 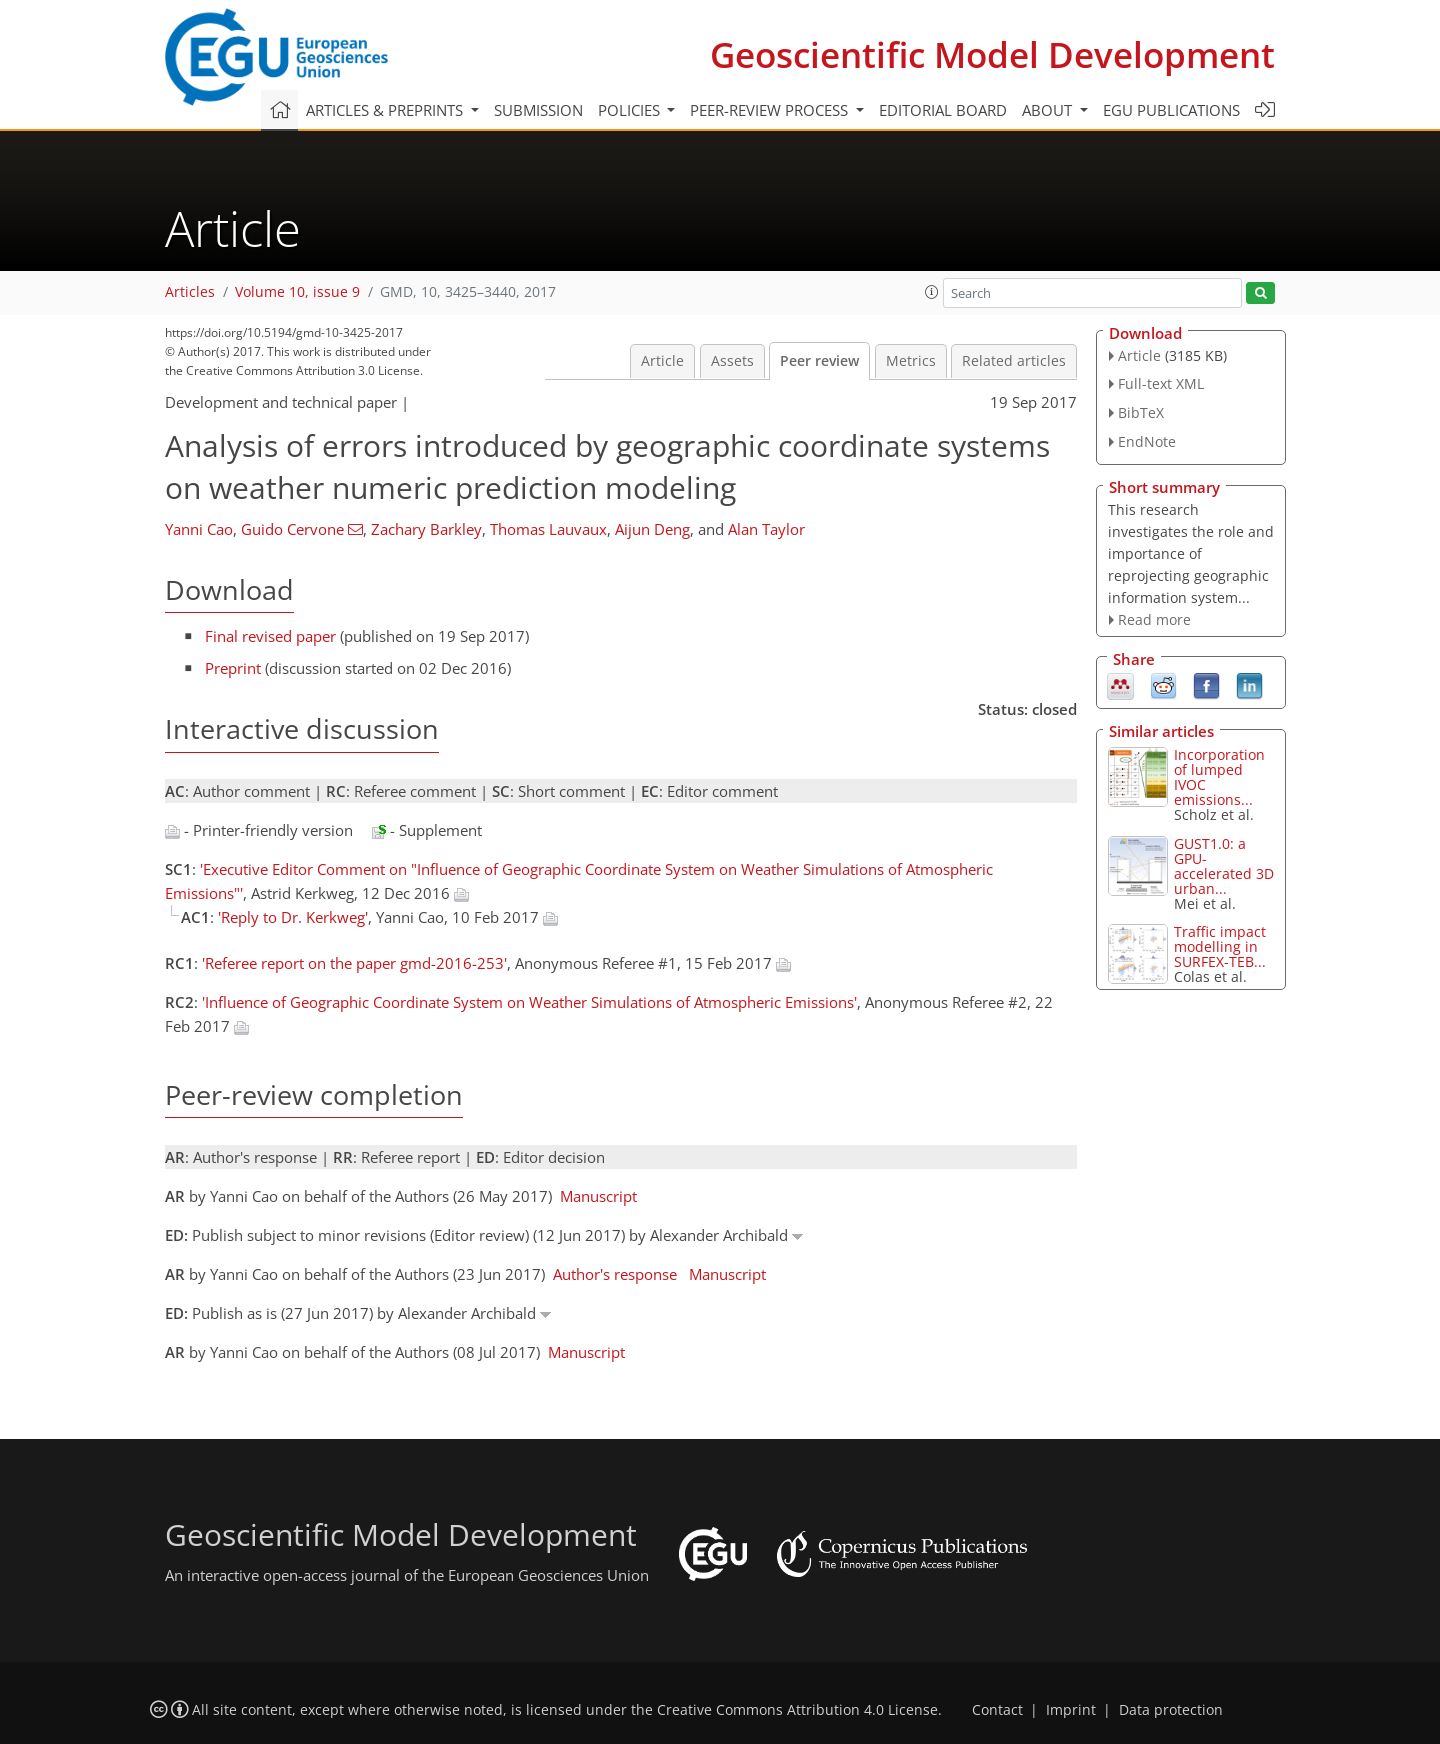 I want to click on Peer-review process [button], so click(x=771, y=110).